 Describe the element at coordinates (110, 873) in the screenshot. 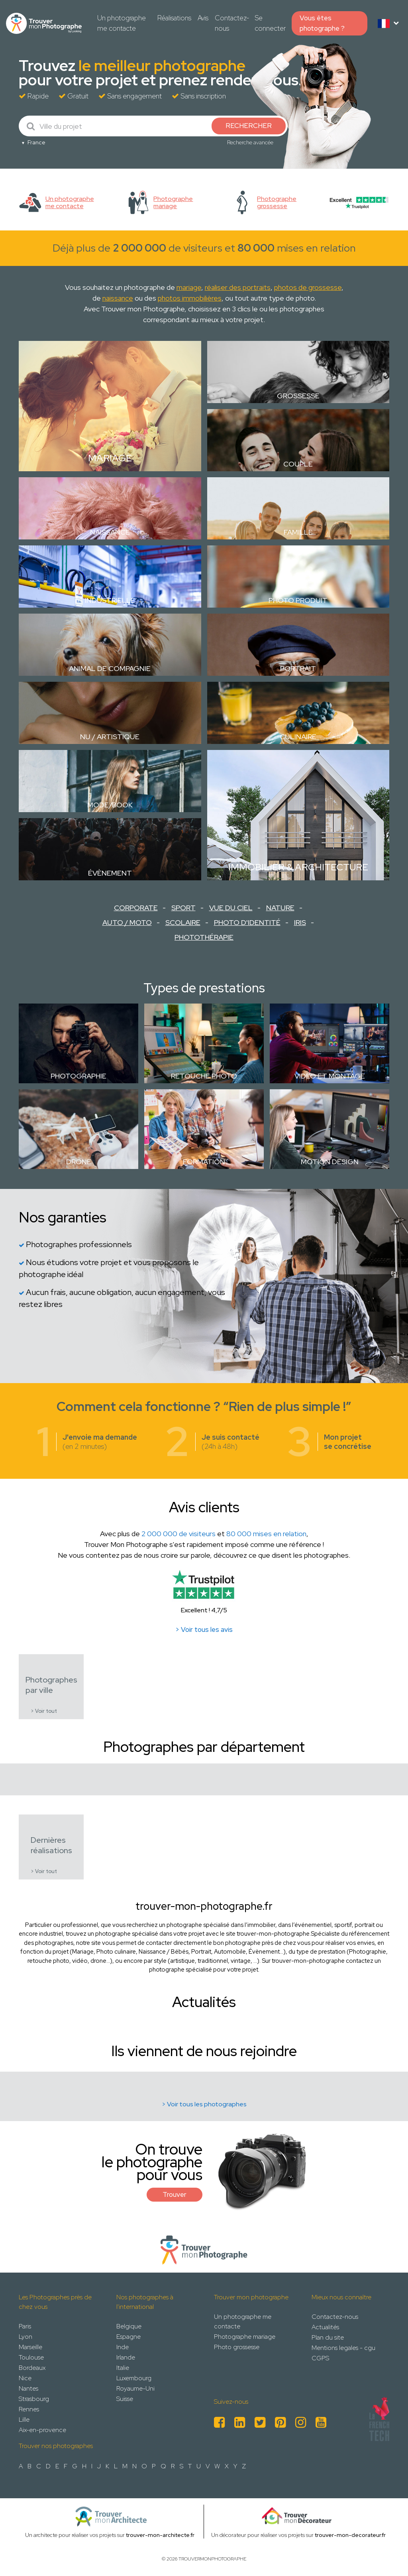

I see `Évènement` at that location.